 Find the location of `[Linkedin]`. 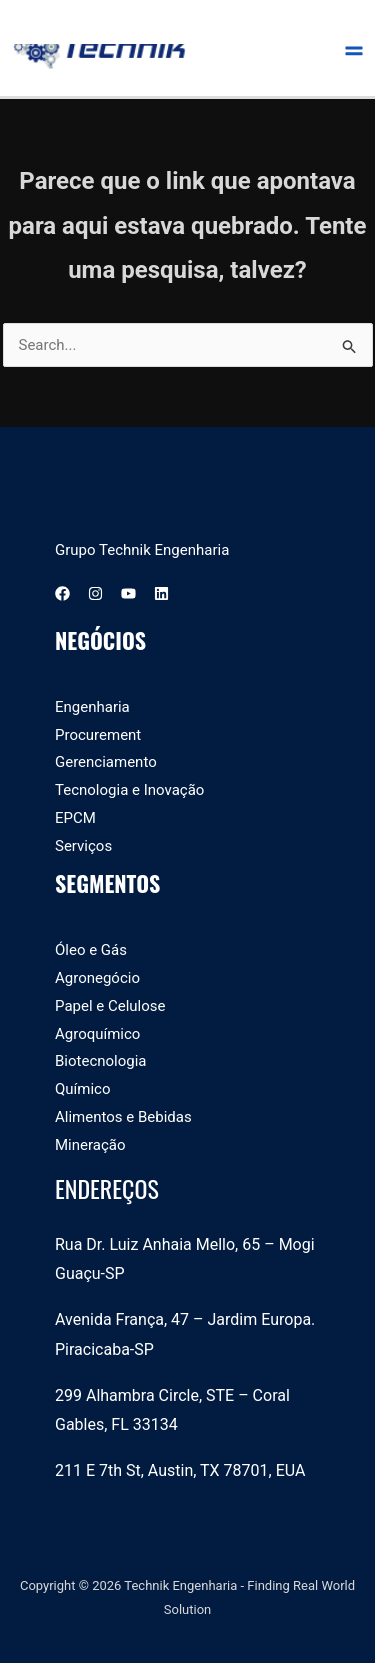

[Linkedin] is located at coordinates (161, 593).